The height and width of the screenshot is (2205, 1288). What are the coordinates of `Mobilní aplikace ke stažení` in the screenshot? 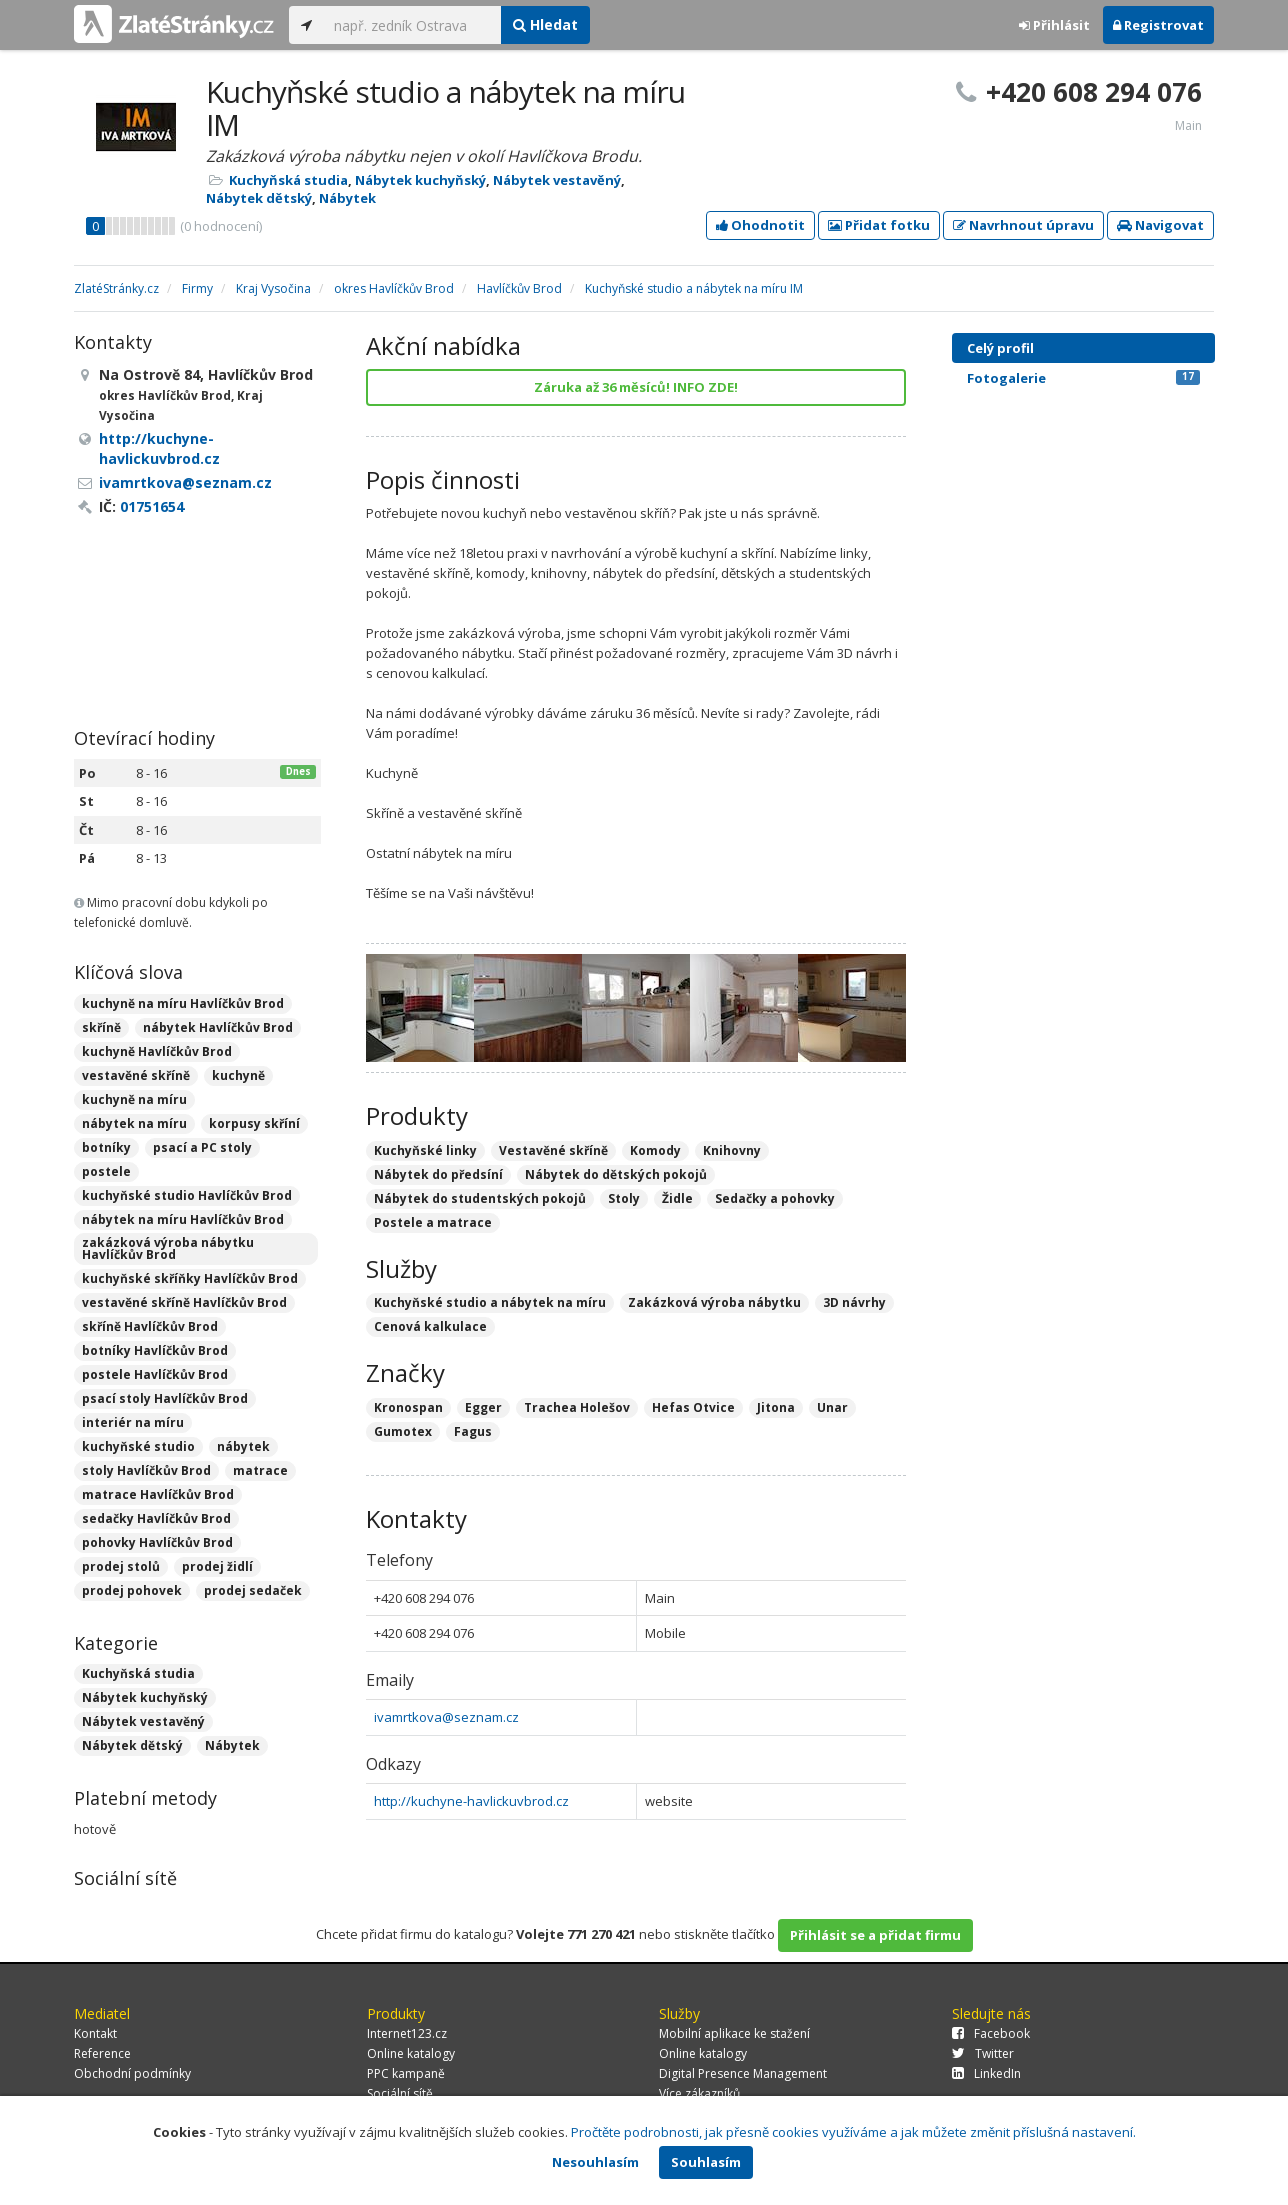 It's located at (734, 2033).